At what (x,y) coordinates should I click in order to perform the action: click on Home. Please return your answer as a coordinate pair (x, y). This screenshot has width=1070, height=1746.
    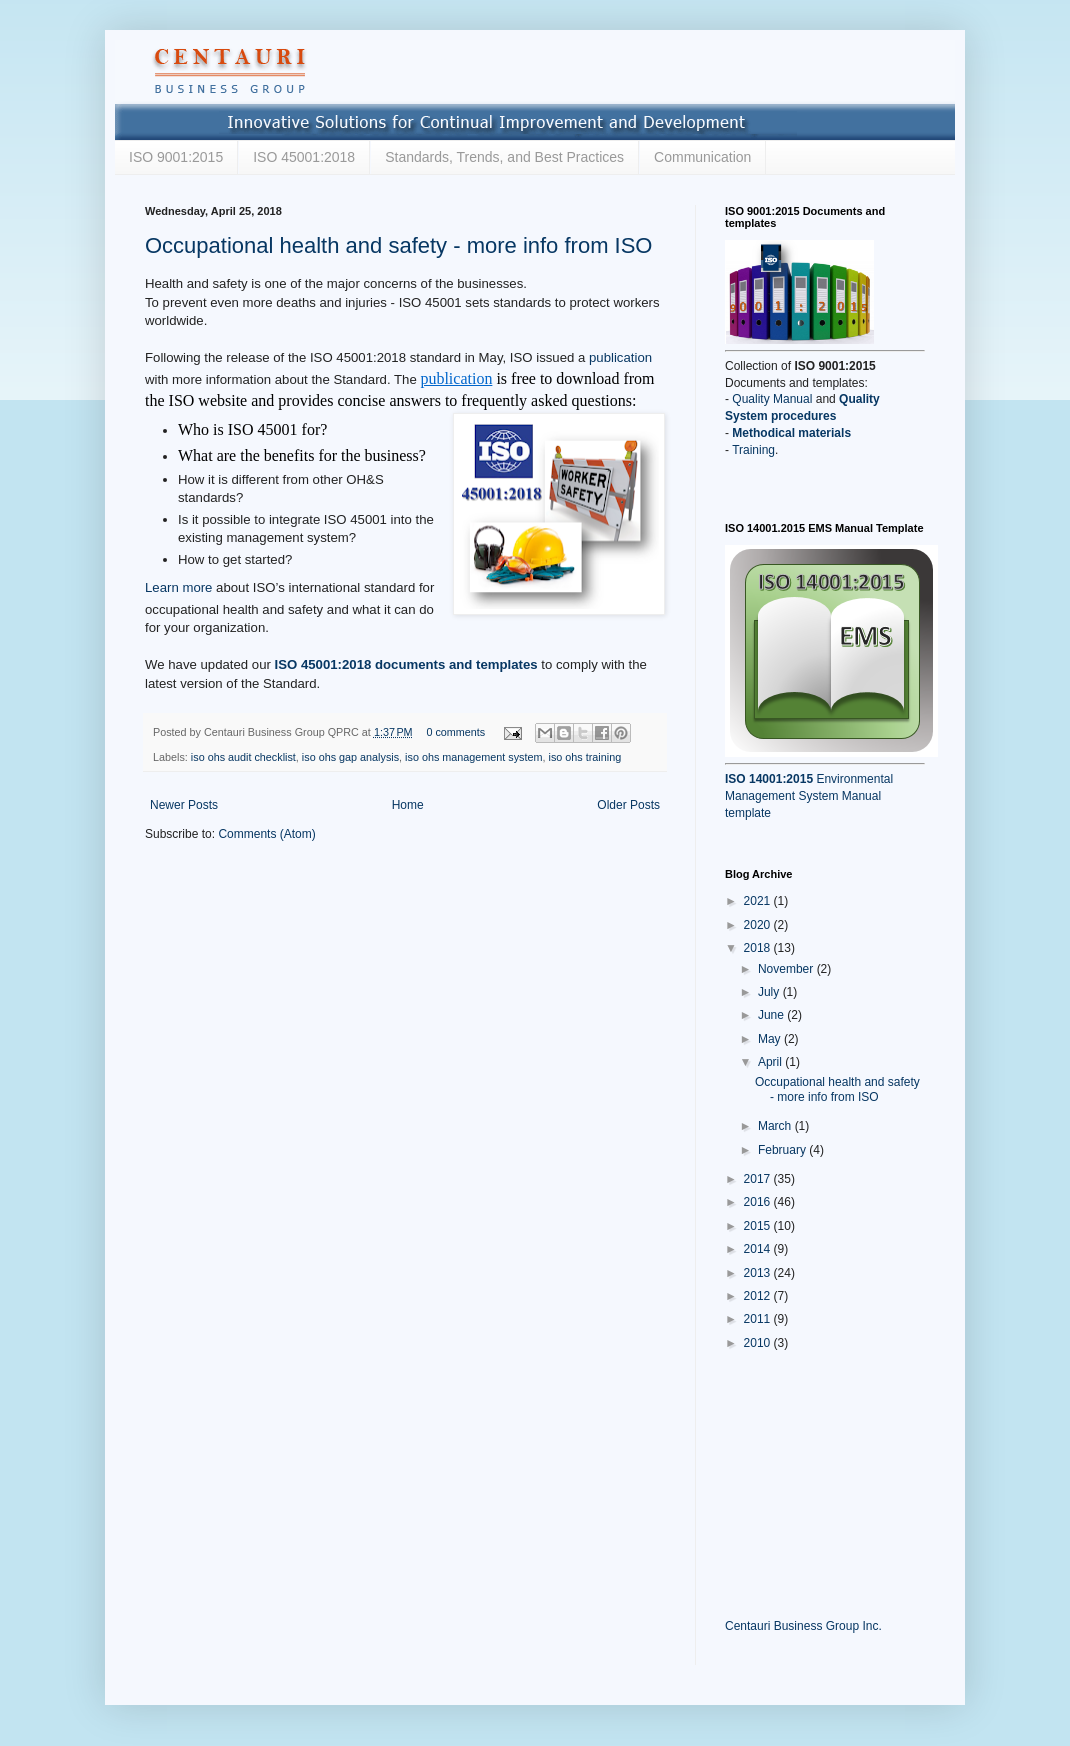
    Looking at the image, I should click on (408, 805).